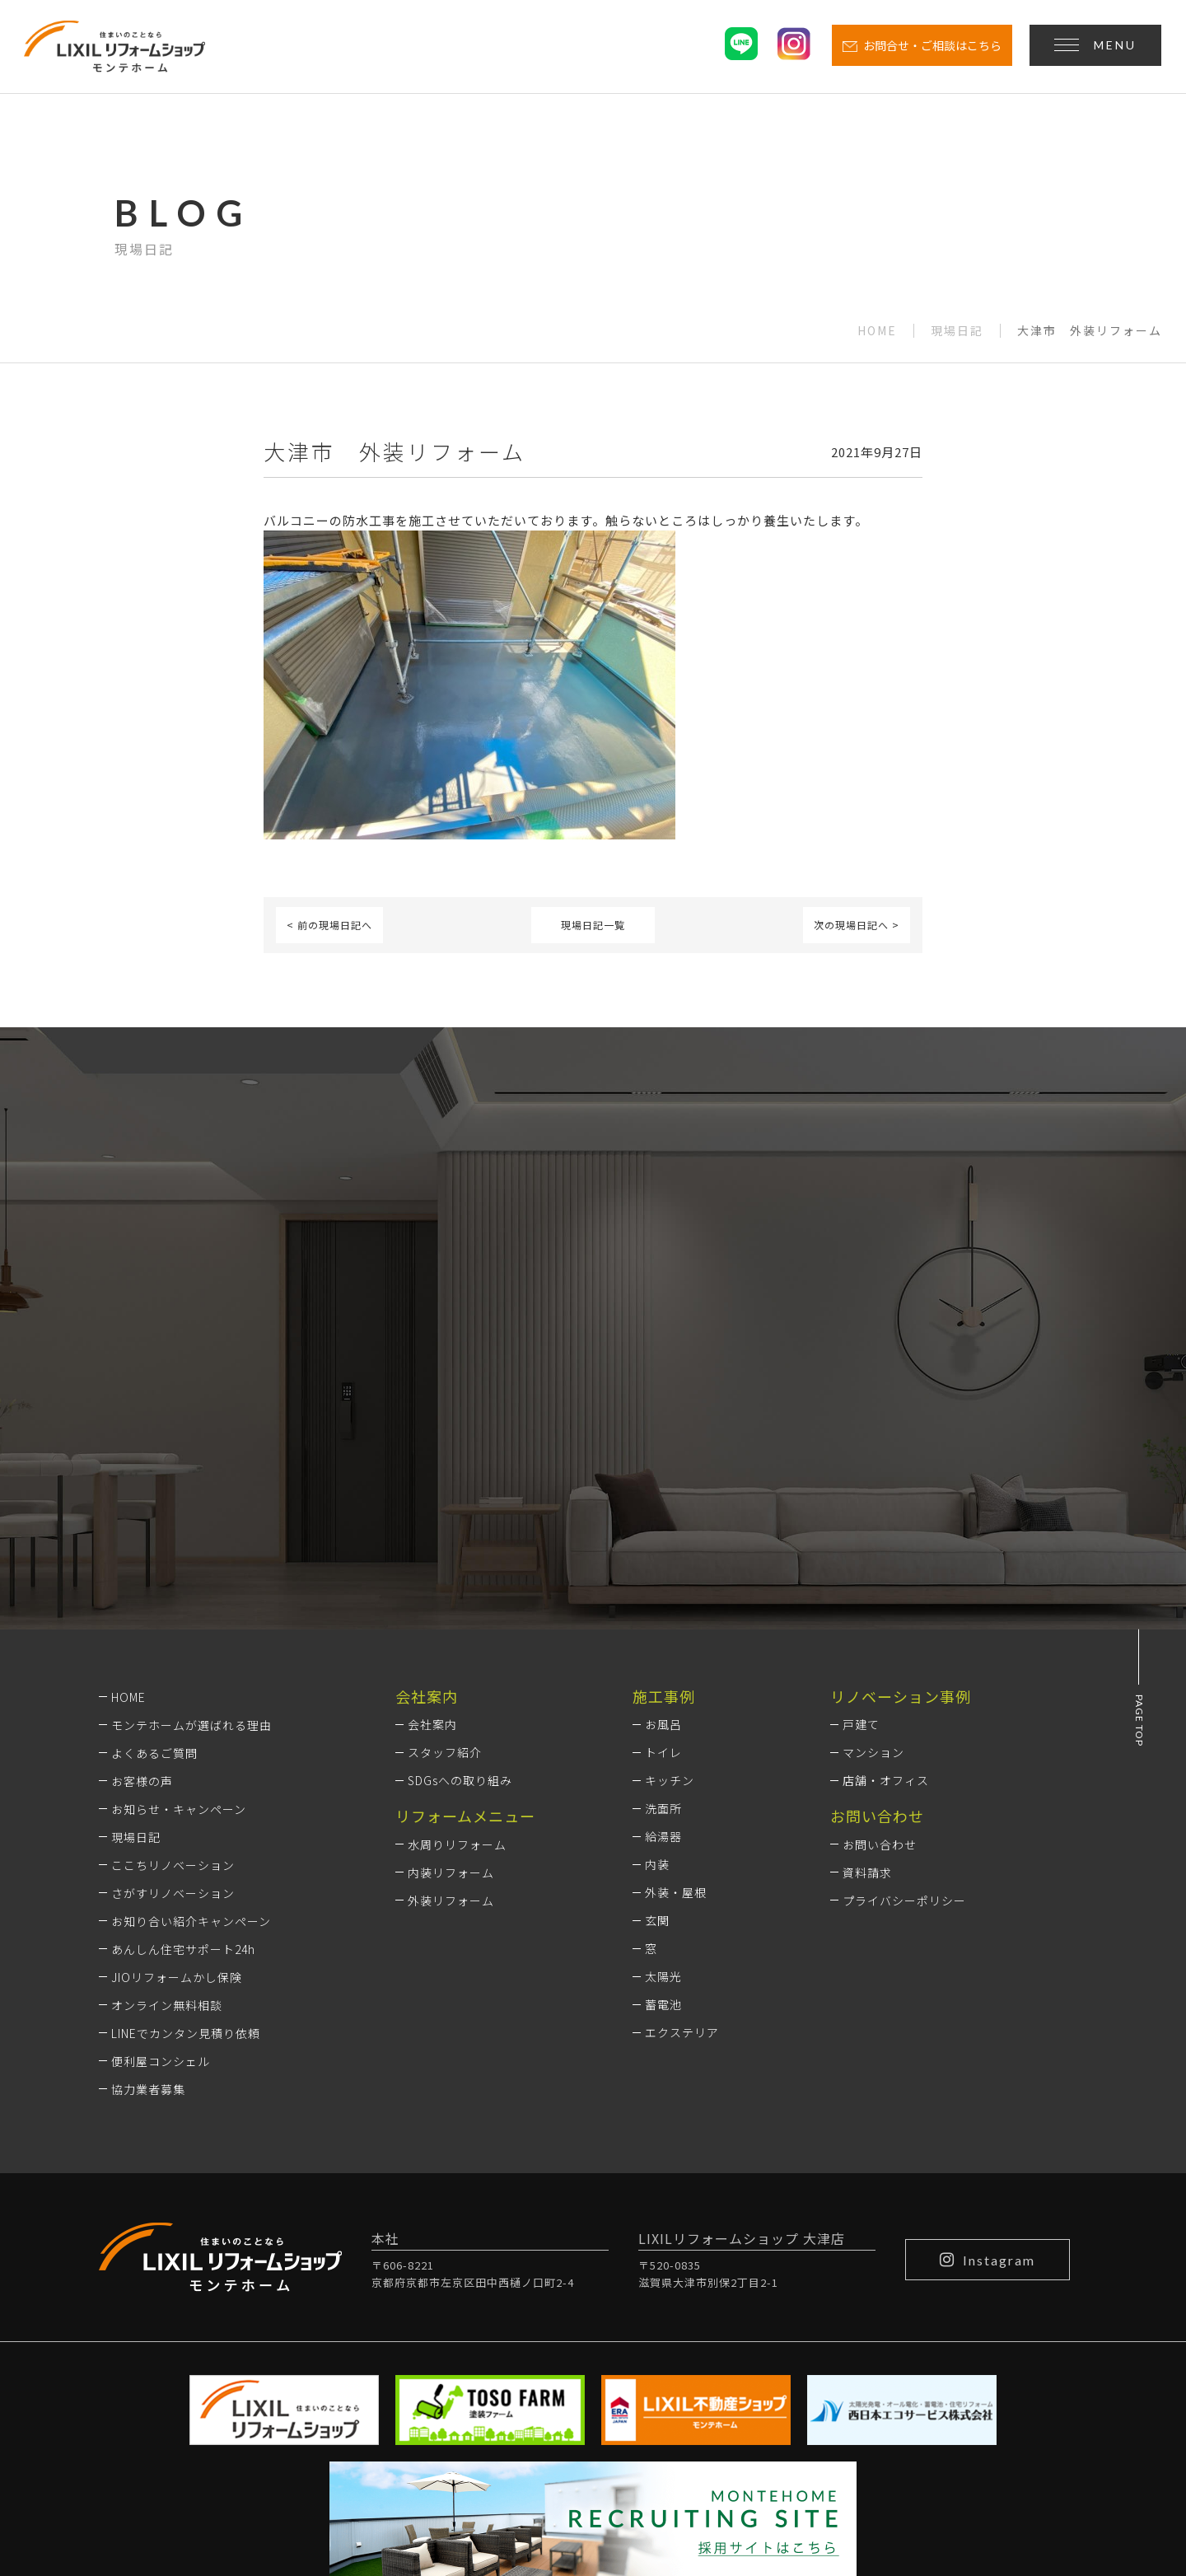 Image resolution: width=1186 pixels, height=2576 pixels. I want to click on マンション, so click(873, 1533).